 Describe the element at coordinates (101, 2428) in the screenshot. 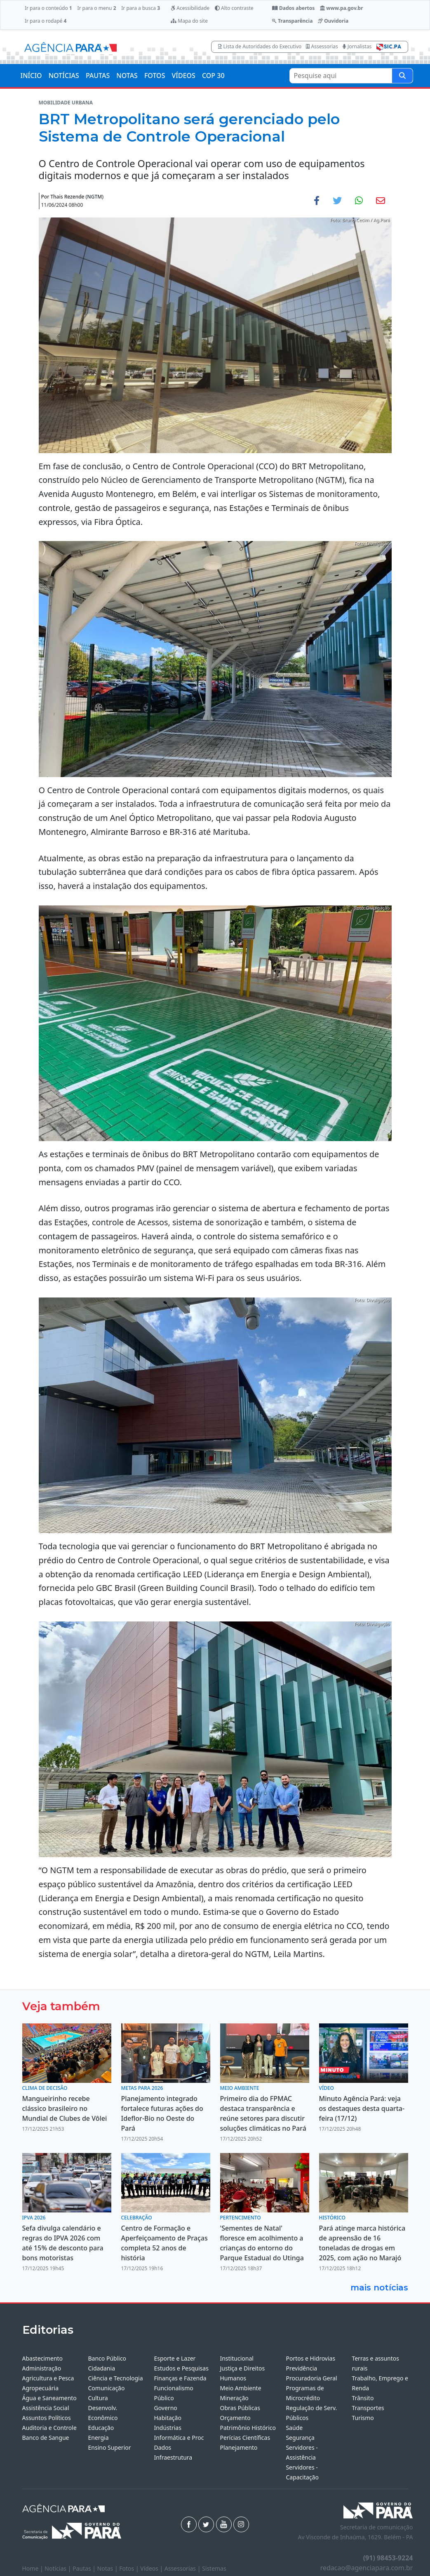

I see `Educação` at that location.